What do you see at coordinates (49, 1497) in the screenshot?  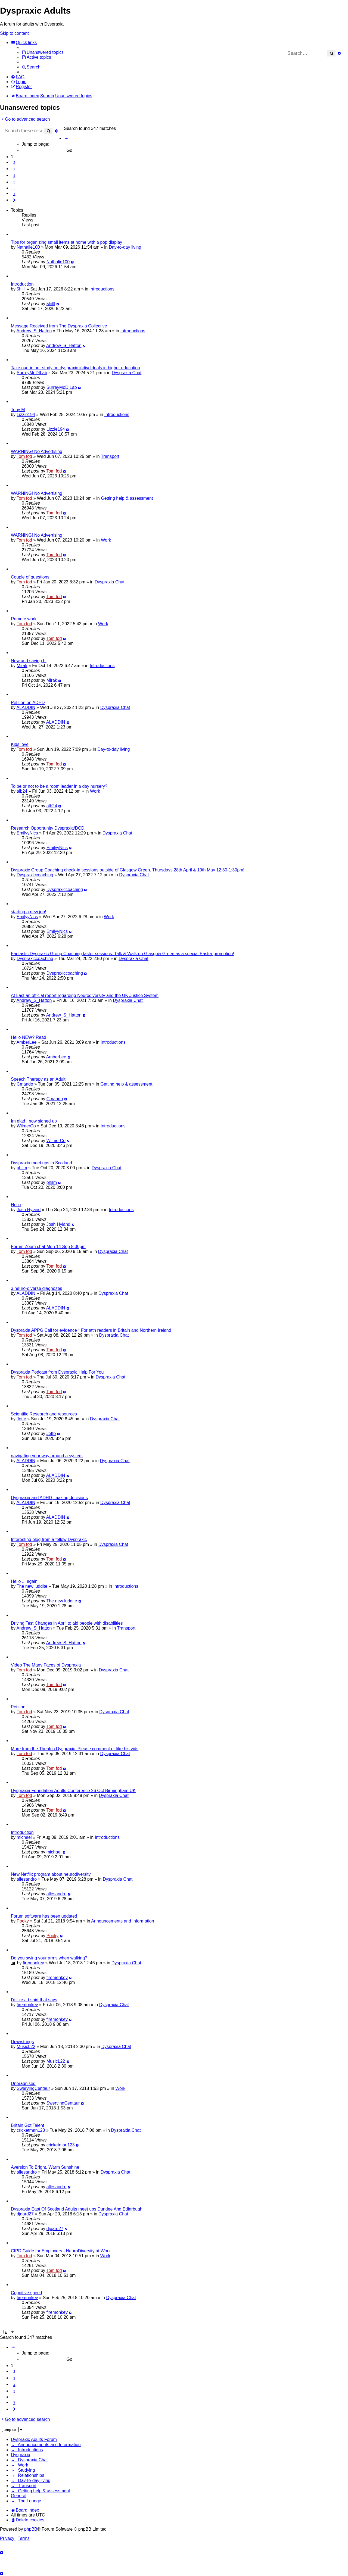 I see `Dyspraxia and ADHD, making decisions` at bounding box center [49, 1497].